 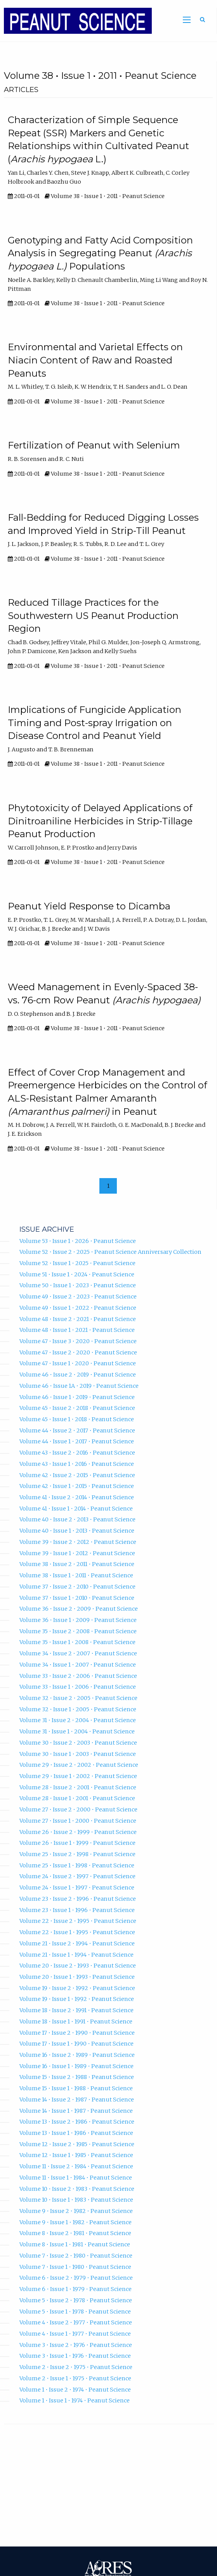 What do you see at coordinates (78, 1832) in the screenshot?
I see `Volume 26 • Issue 2 • 1999 • Peanut Science` at bounding box center [78, 1832].